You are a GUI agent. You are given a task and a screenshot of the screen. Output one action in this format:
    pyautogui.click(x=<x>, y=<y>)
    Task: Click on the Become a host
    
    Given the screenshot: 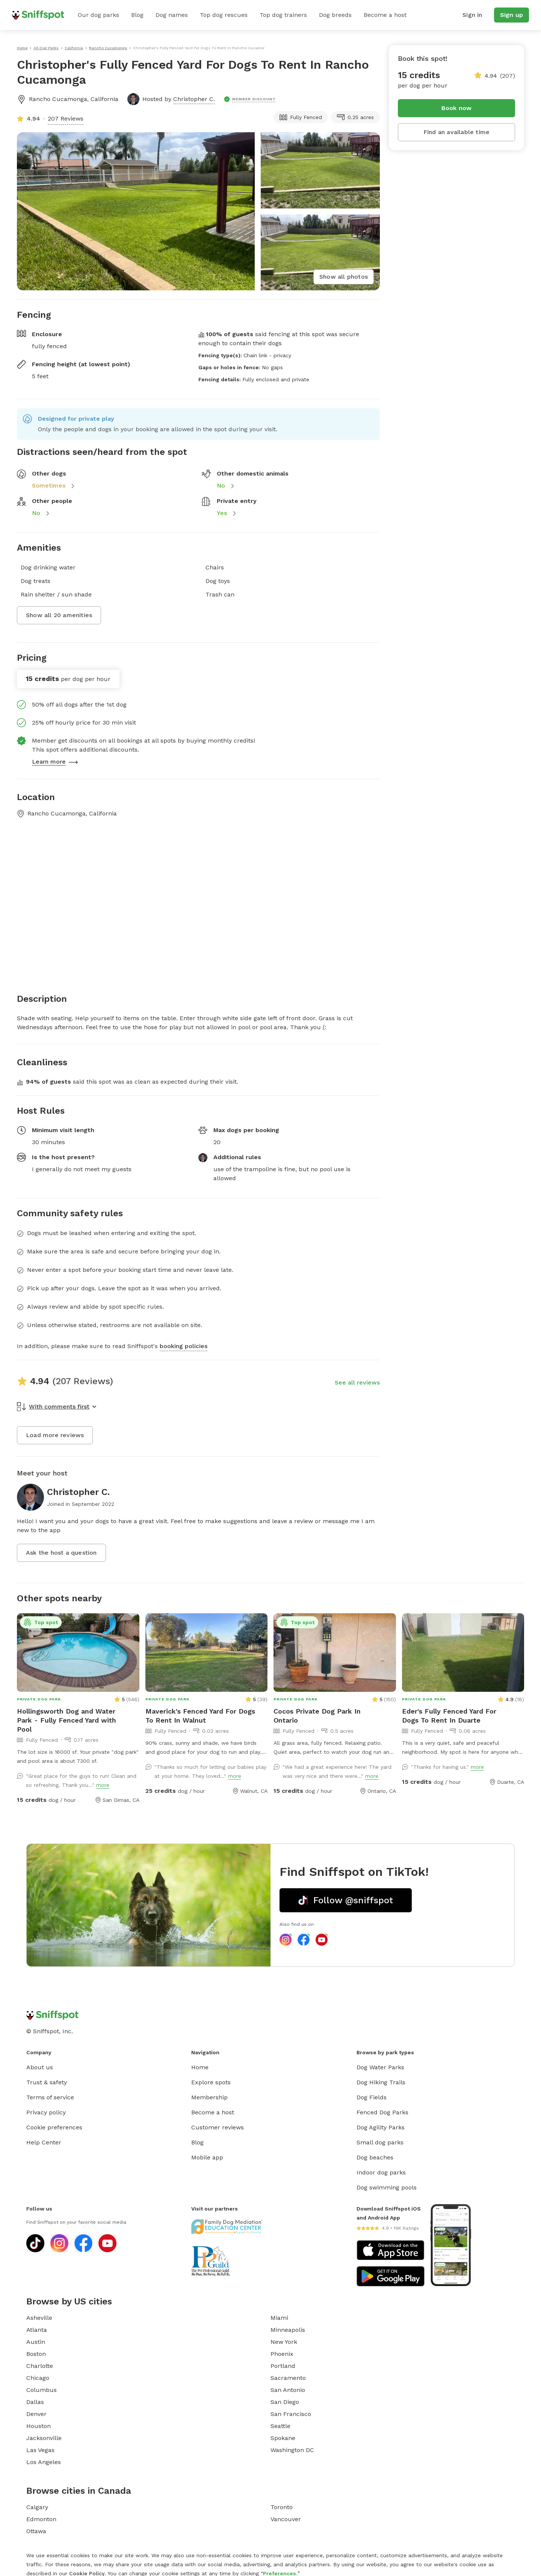 What is the action you would take?
    pyautogui.click(x=385, y=14)
    